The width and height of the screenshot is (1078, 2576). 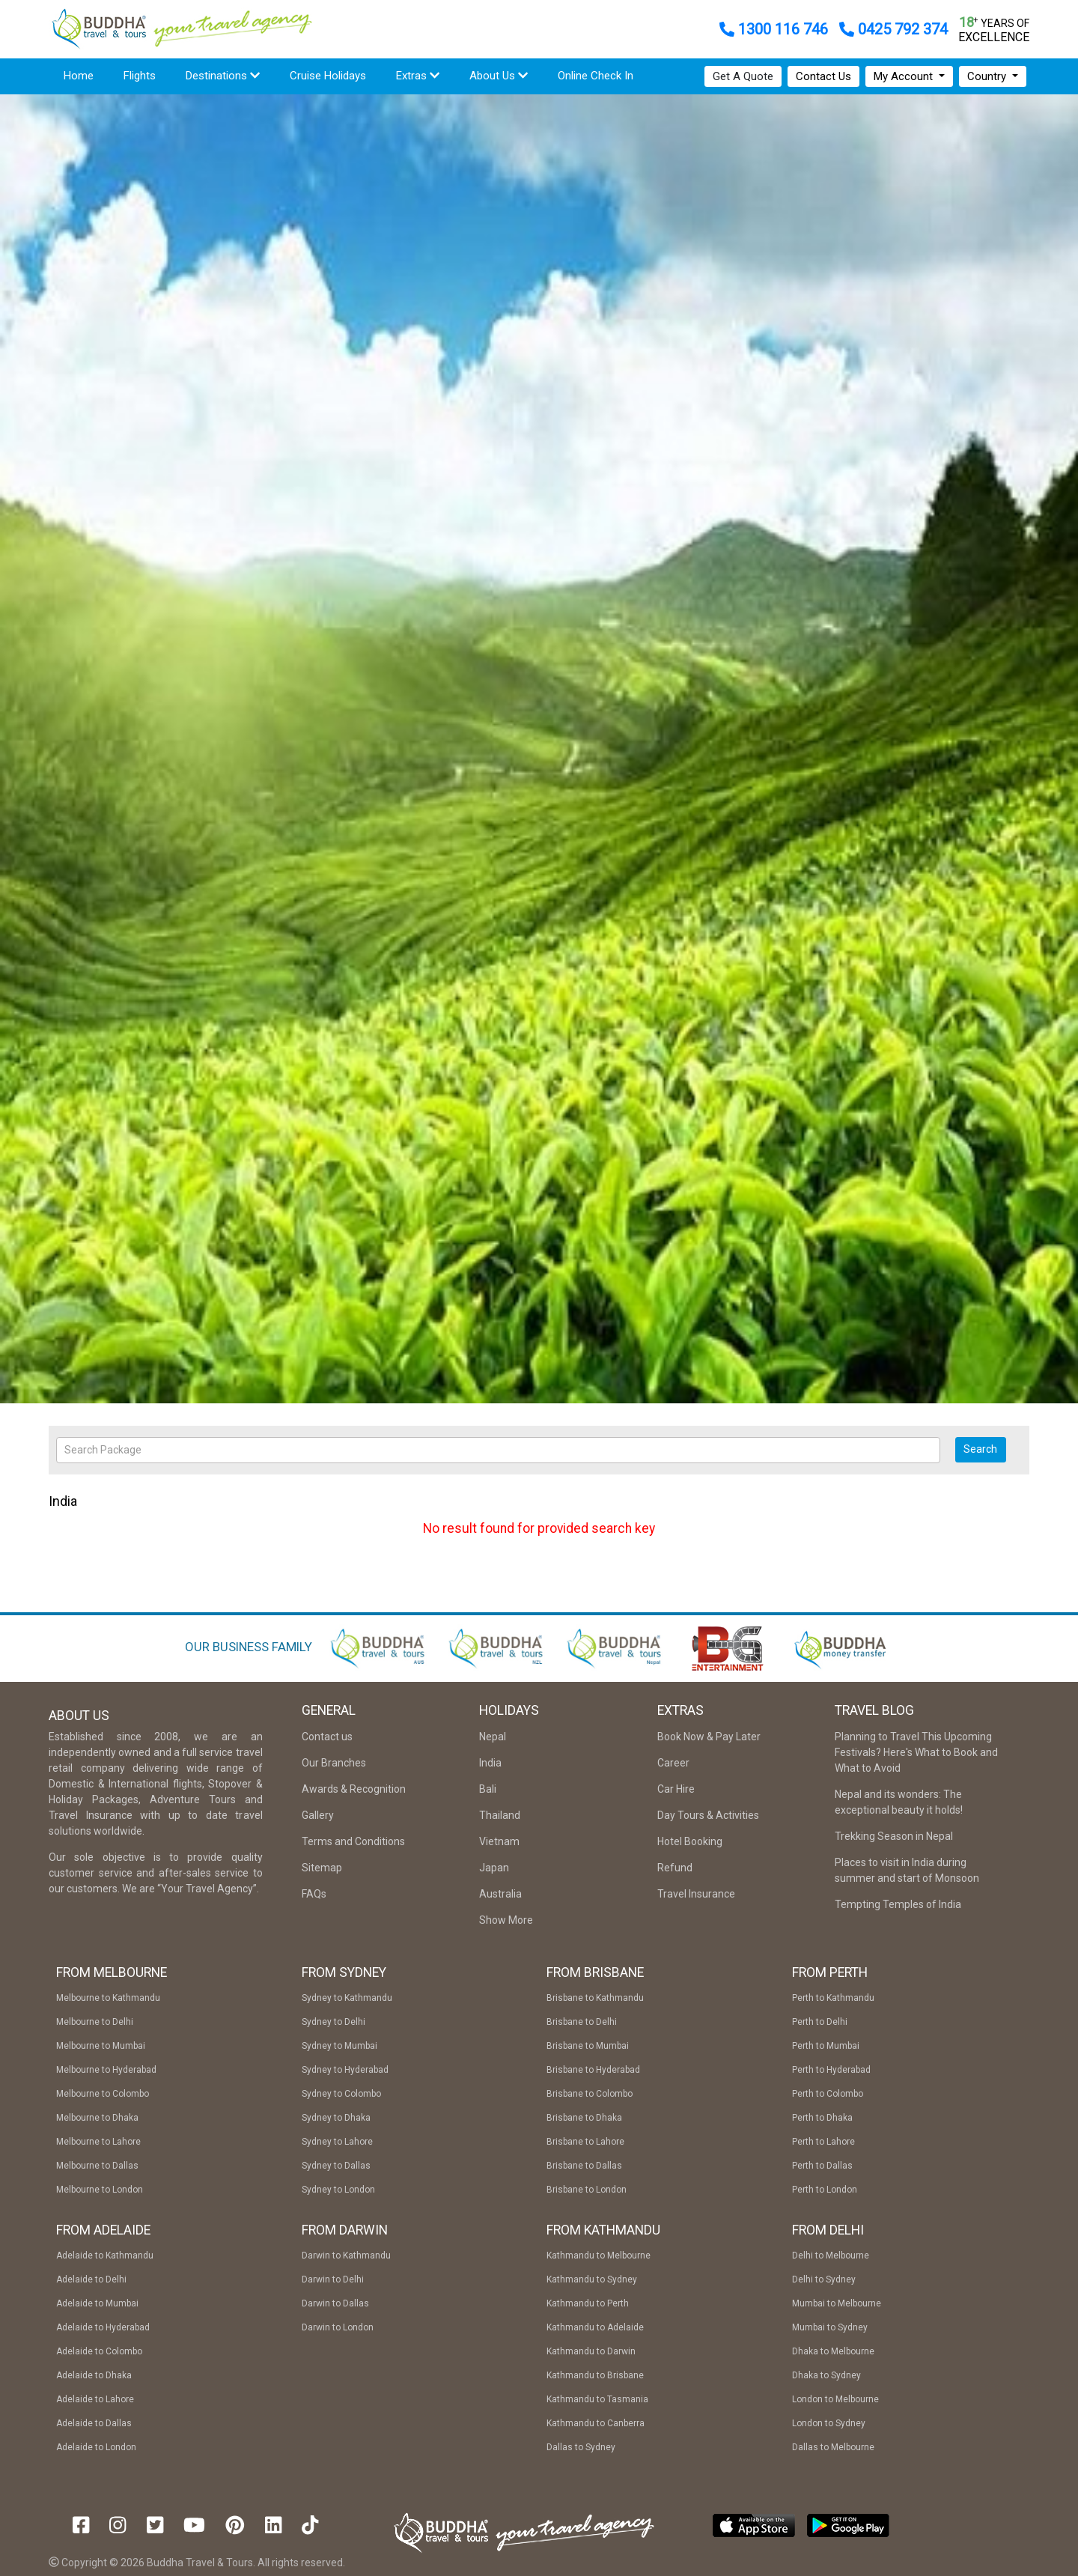 What do you see at coordinates (103, 2327) in the screenshot?
I see `Adelaide to Hyderabad` at bounding box center [103, 2327].